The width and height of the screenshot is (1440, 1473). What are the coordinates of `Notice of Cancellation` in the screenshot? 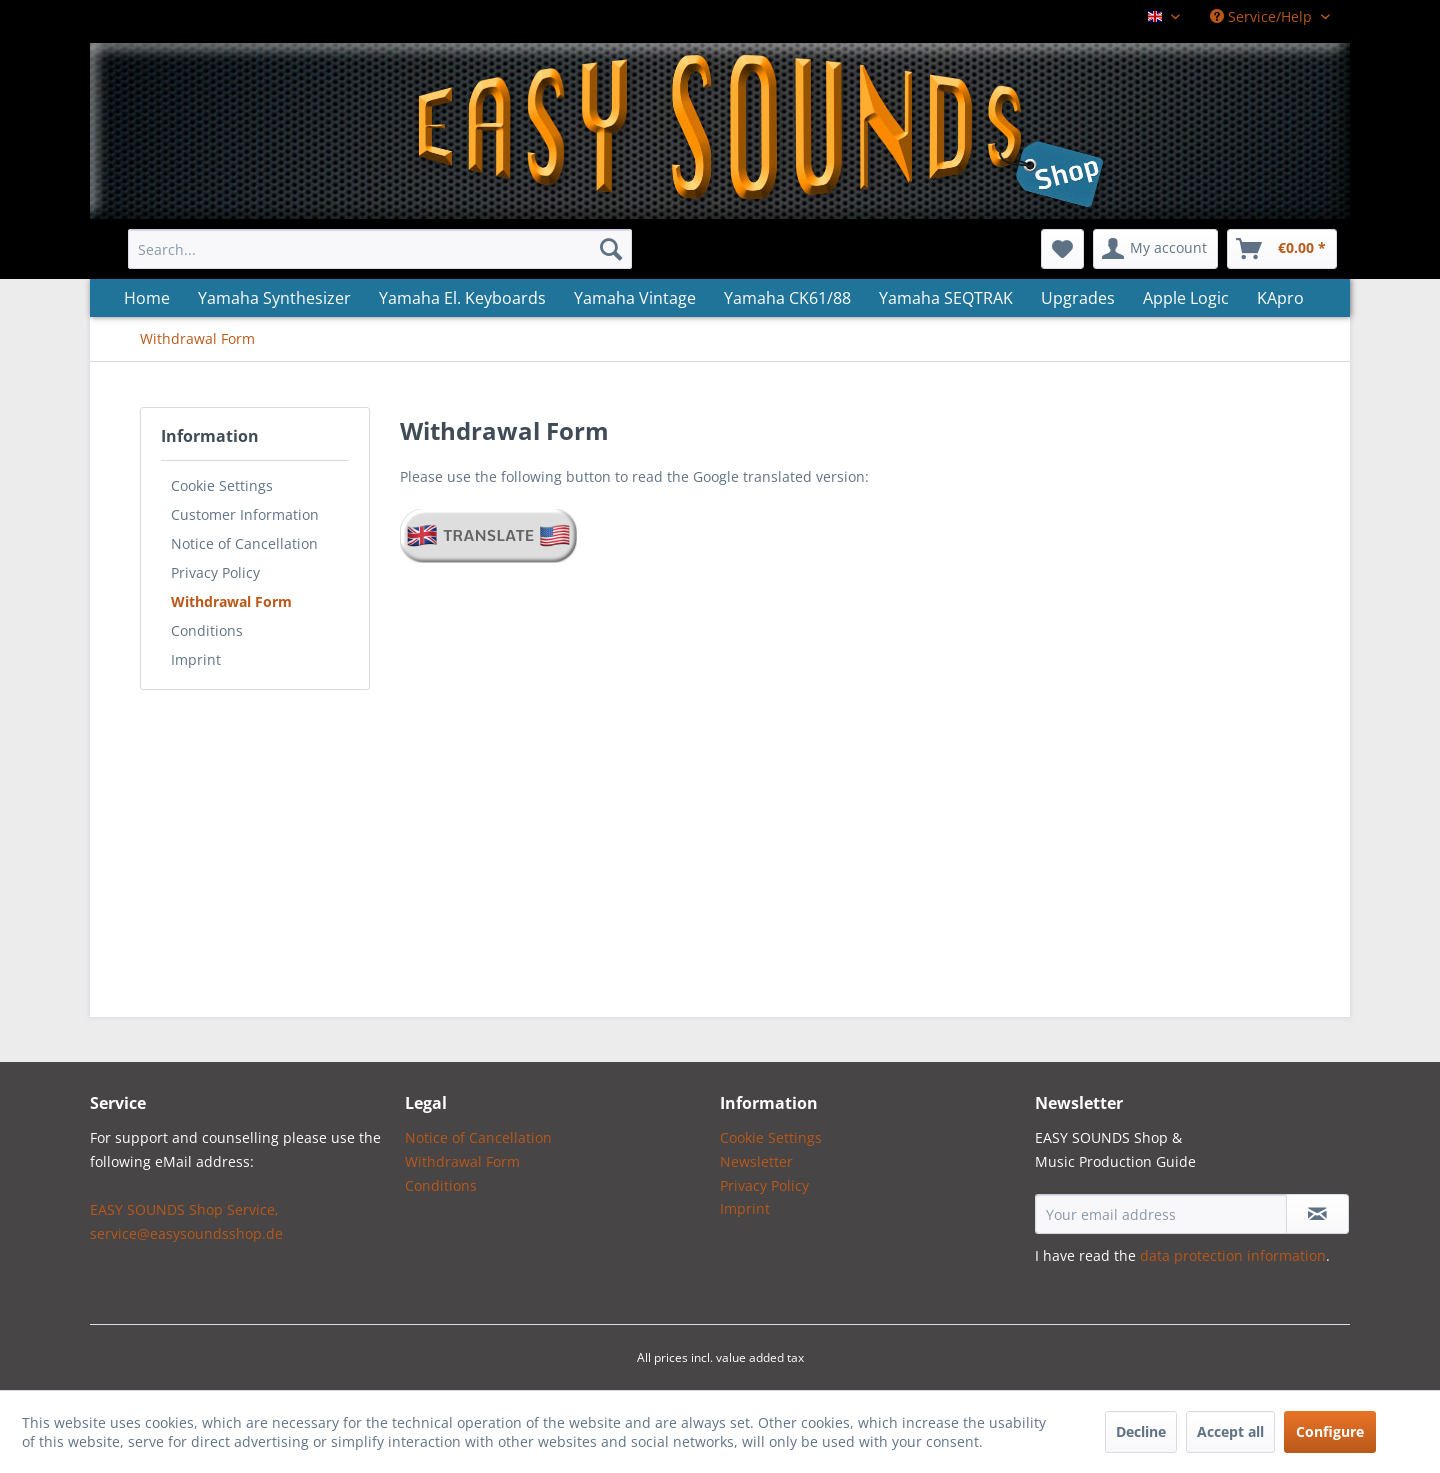 It's located at (244, 543).